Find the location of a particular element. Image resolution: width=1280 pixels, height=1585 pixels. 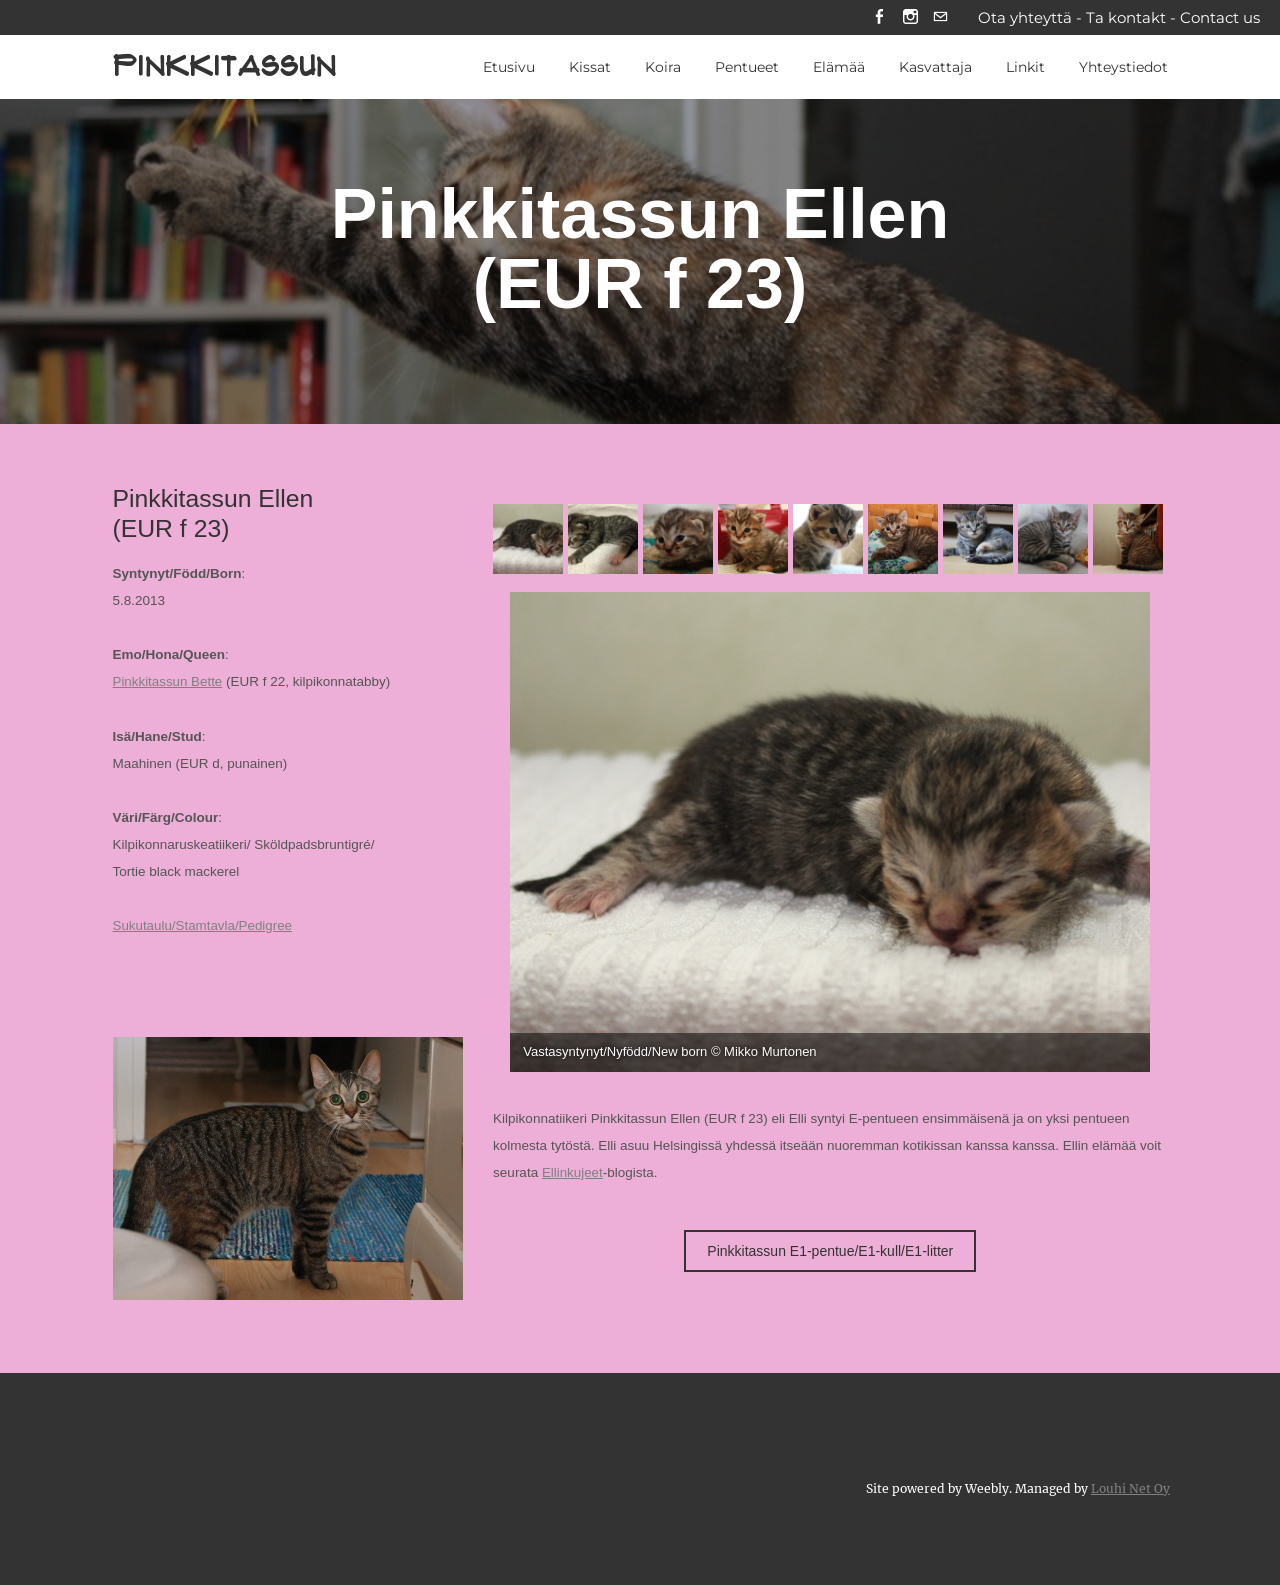

[Instagram] is located at coordinates (909, 18).